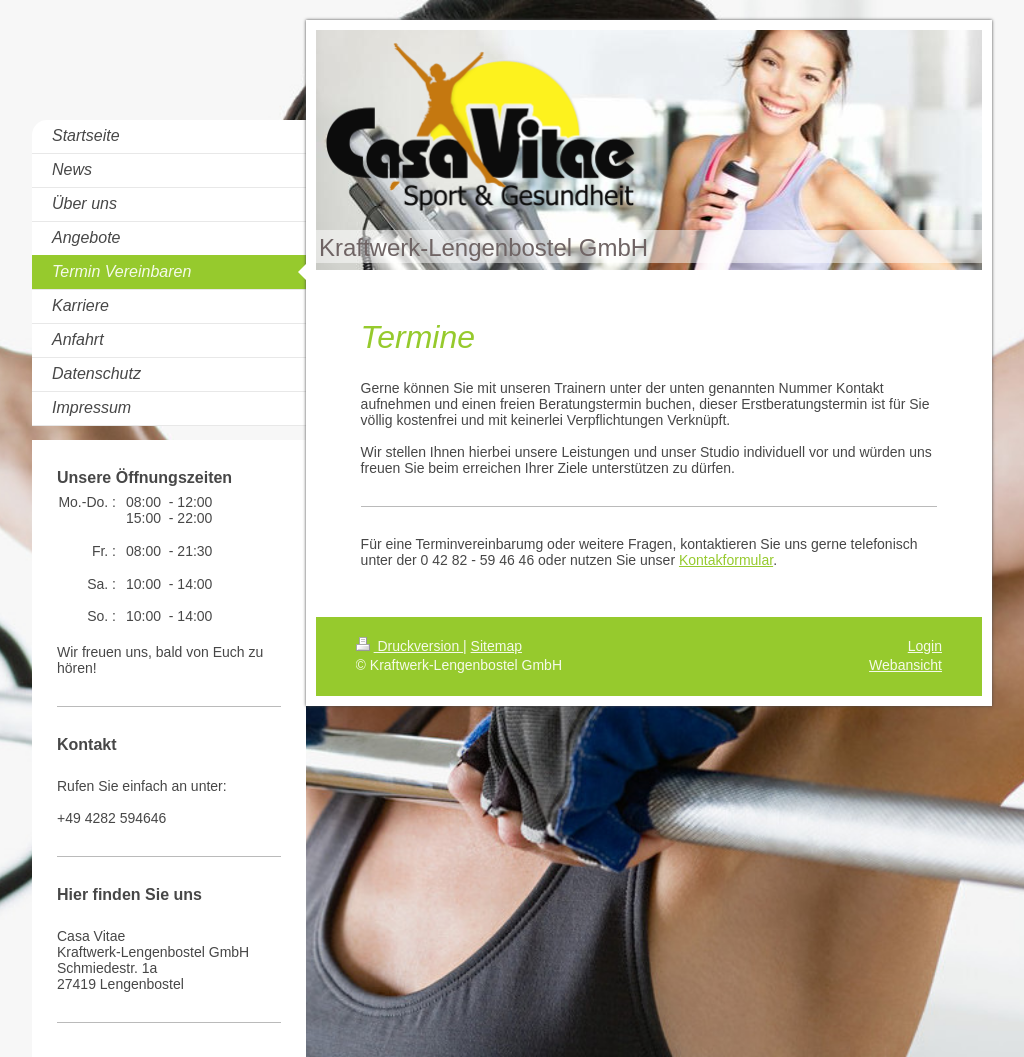  I want to click on Sitemap, so click(496, 646).